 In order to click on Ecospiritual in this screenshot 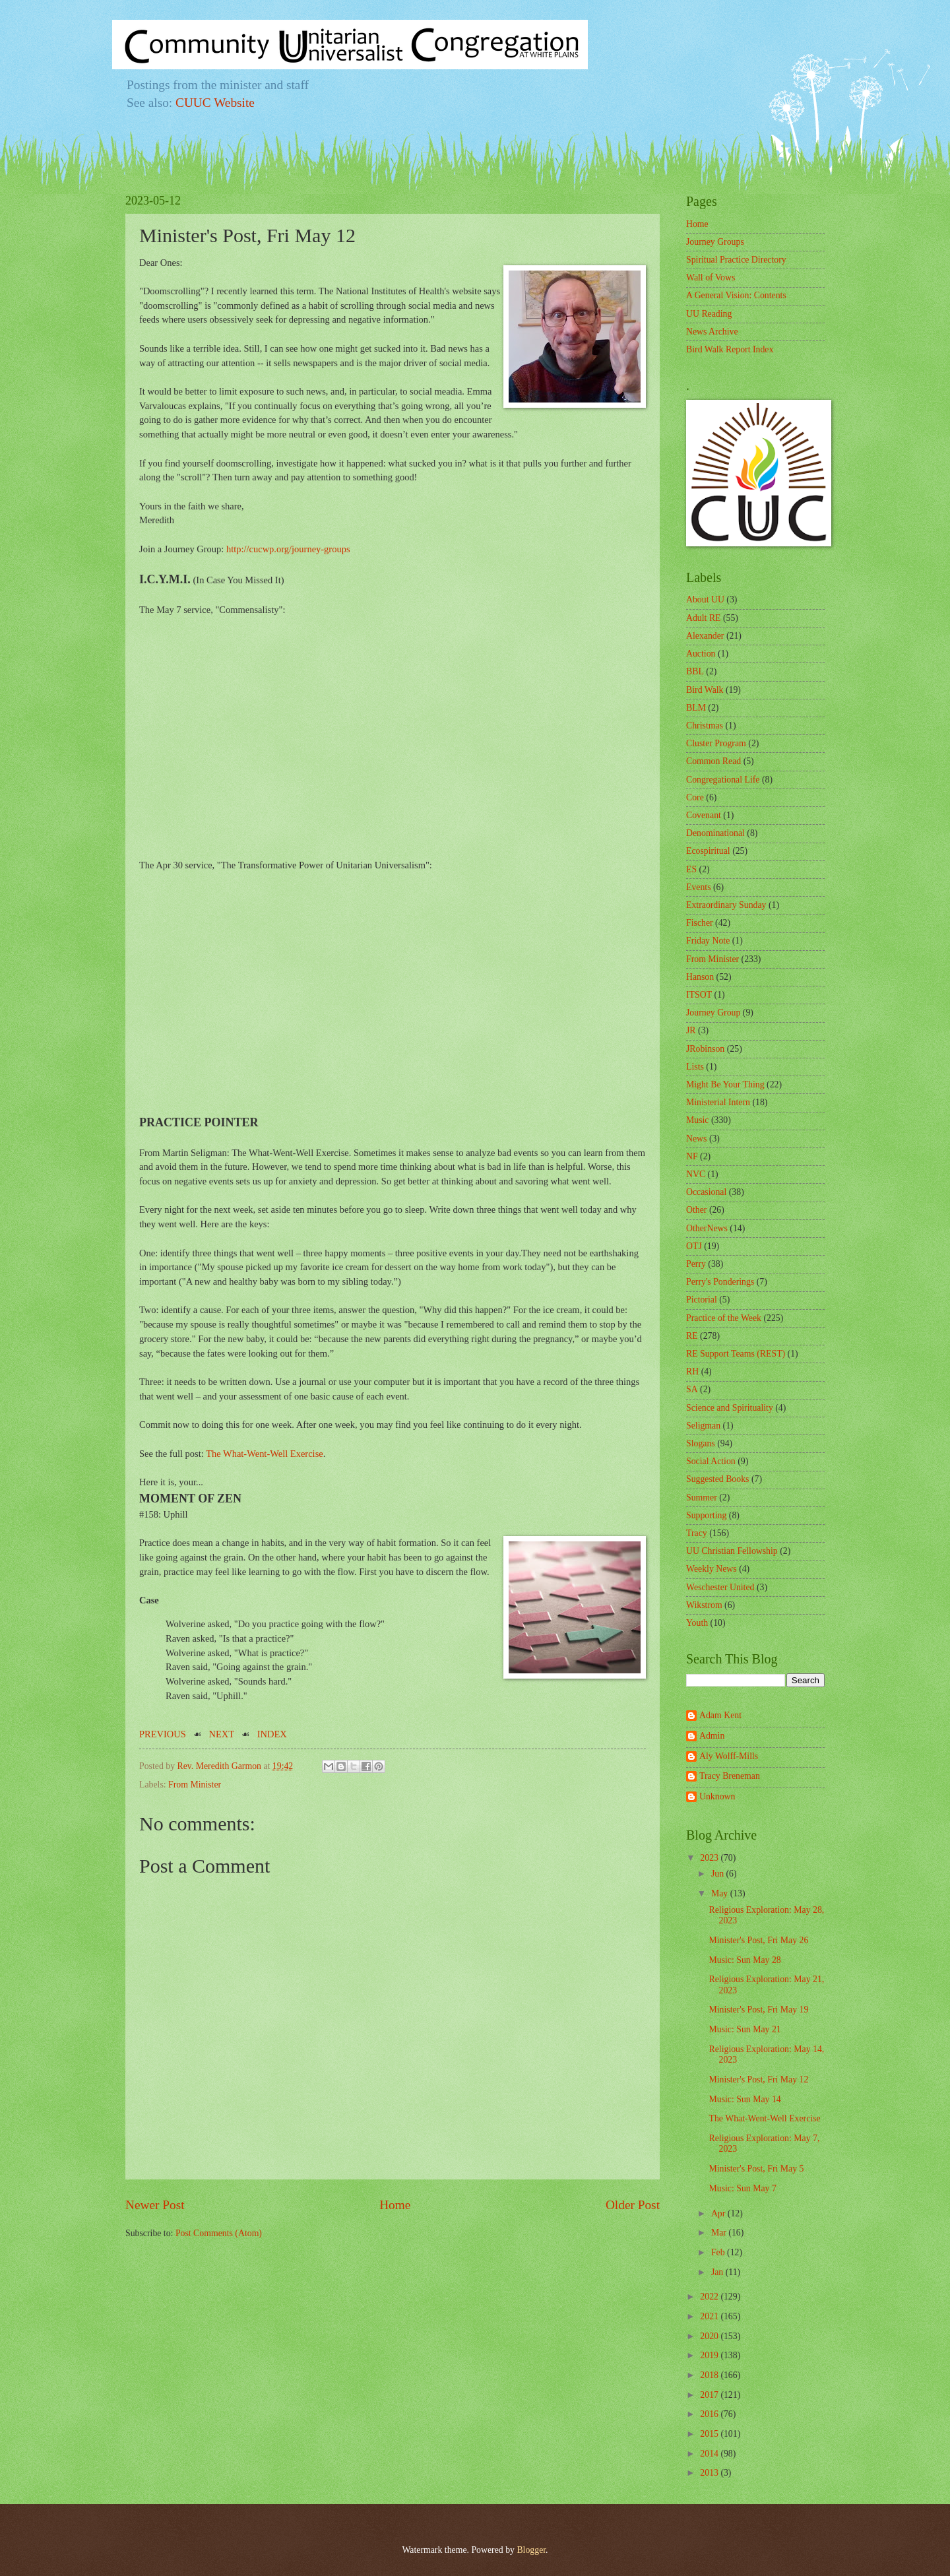, I will do `click(708, 851)`.